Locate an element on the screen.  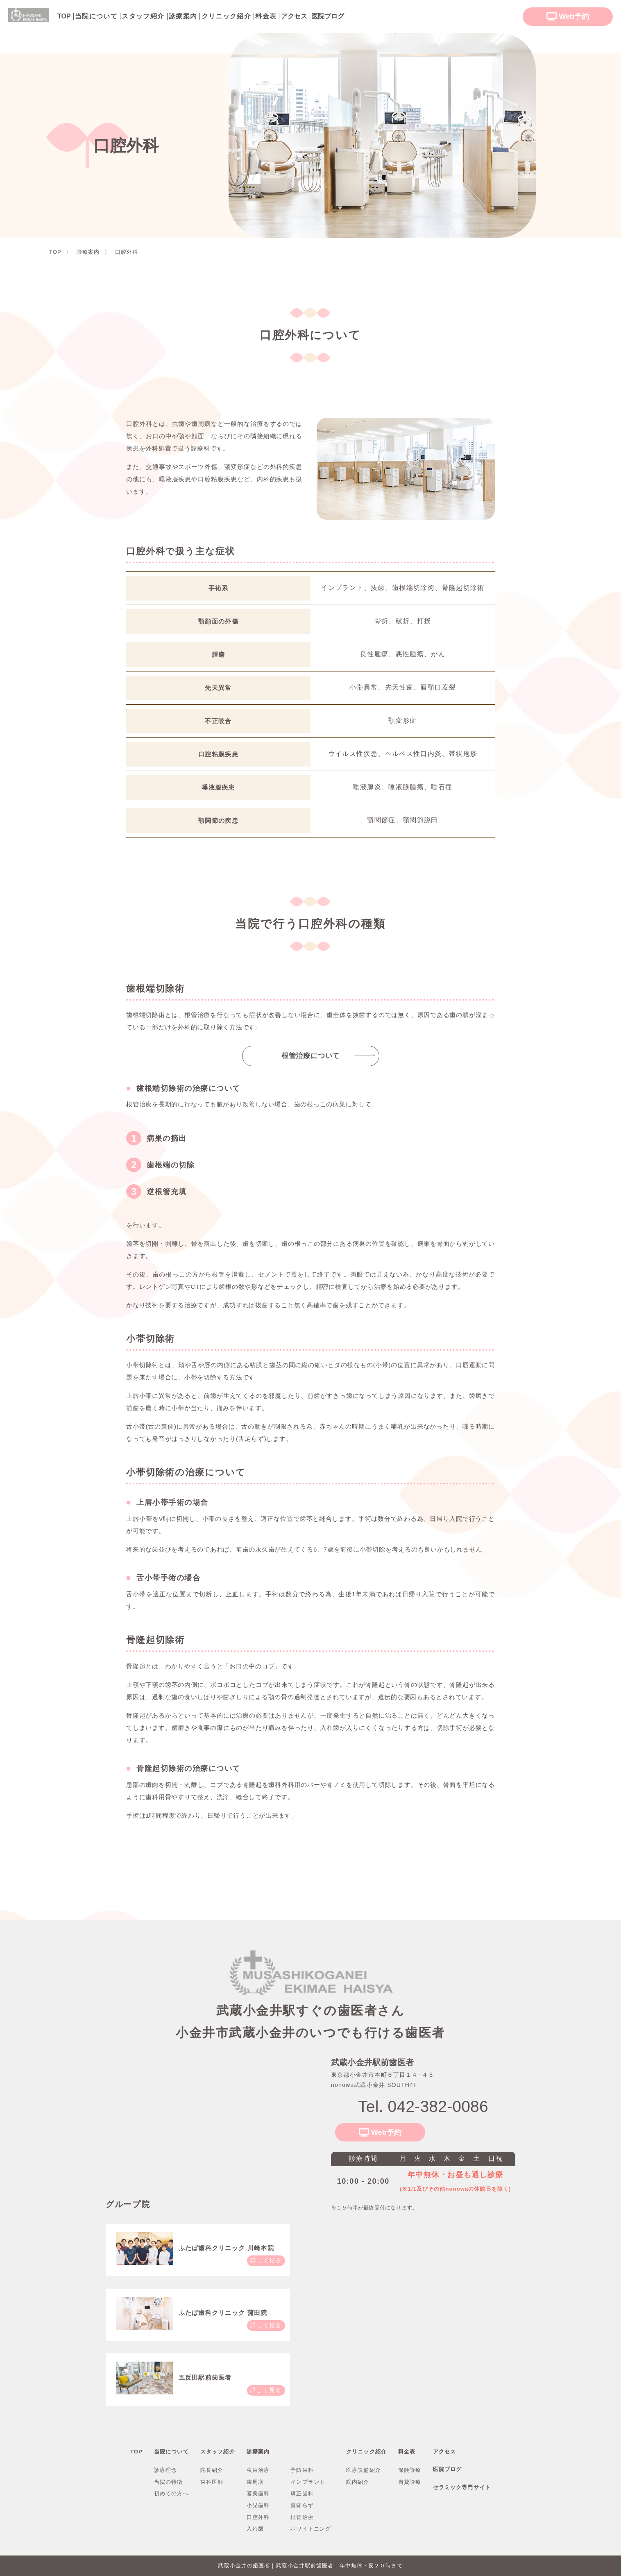
TOP is located at coordinates (136, 2452).